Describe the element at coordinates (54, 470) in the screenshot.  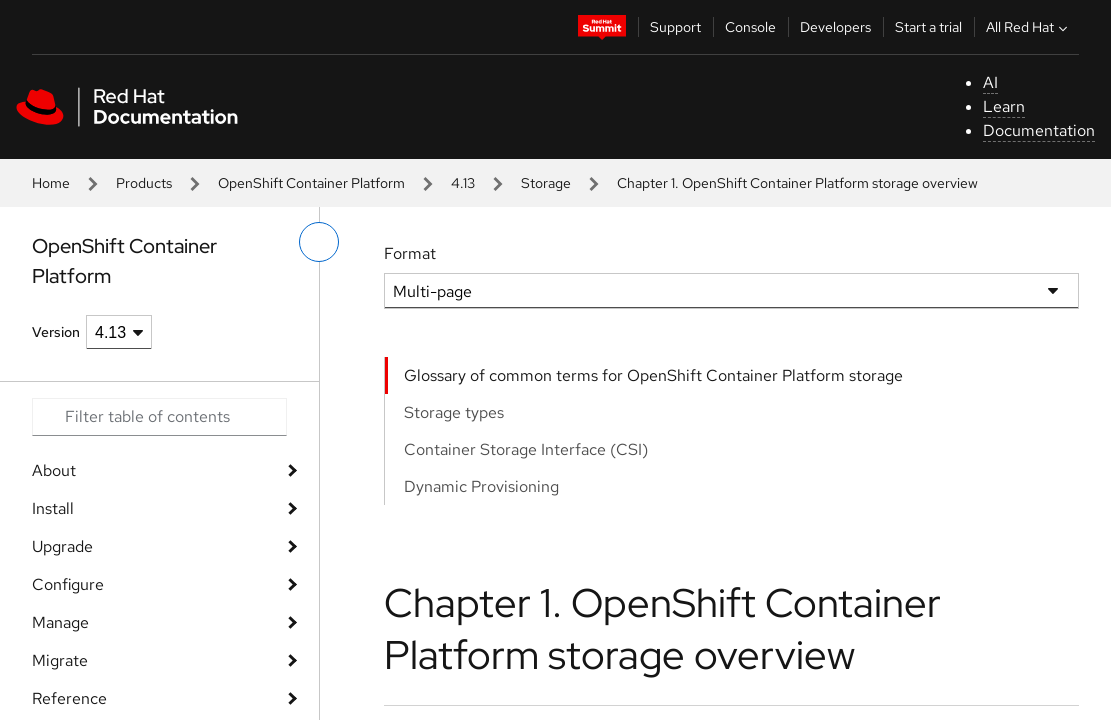
I see `About` at that location.